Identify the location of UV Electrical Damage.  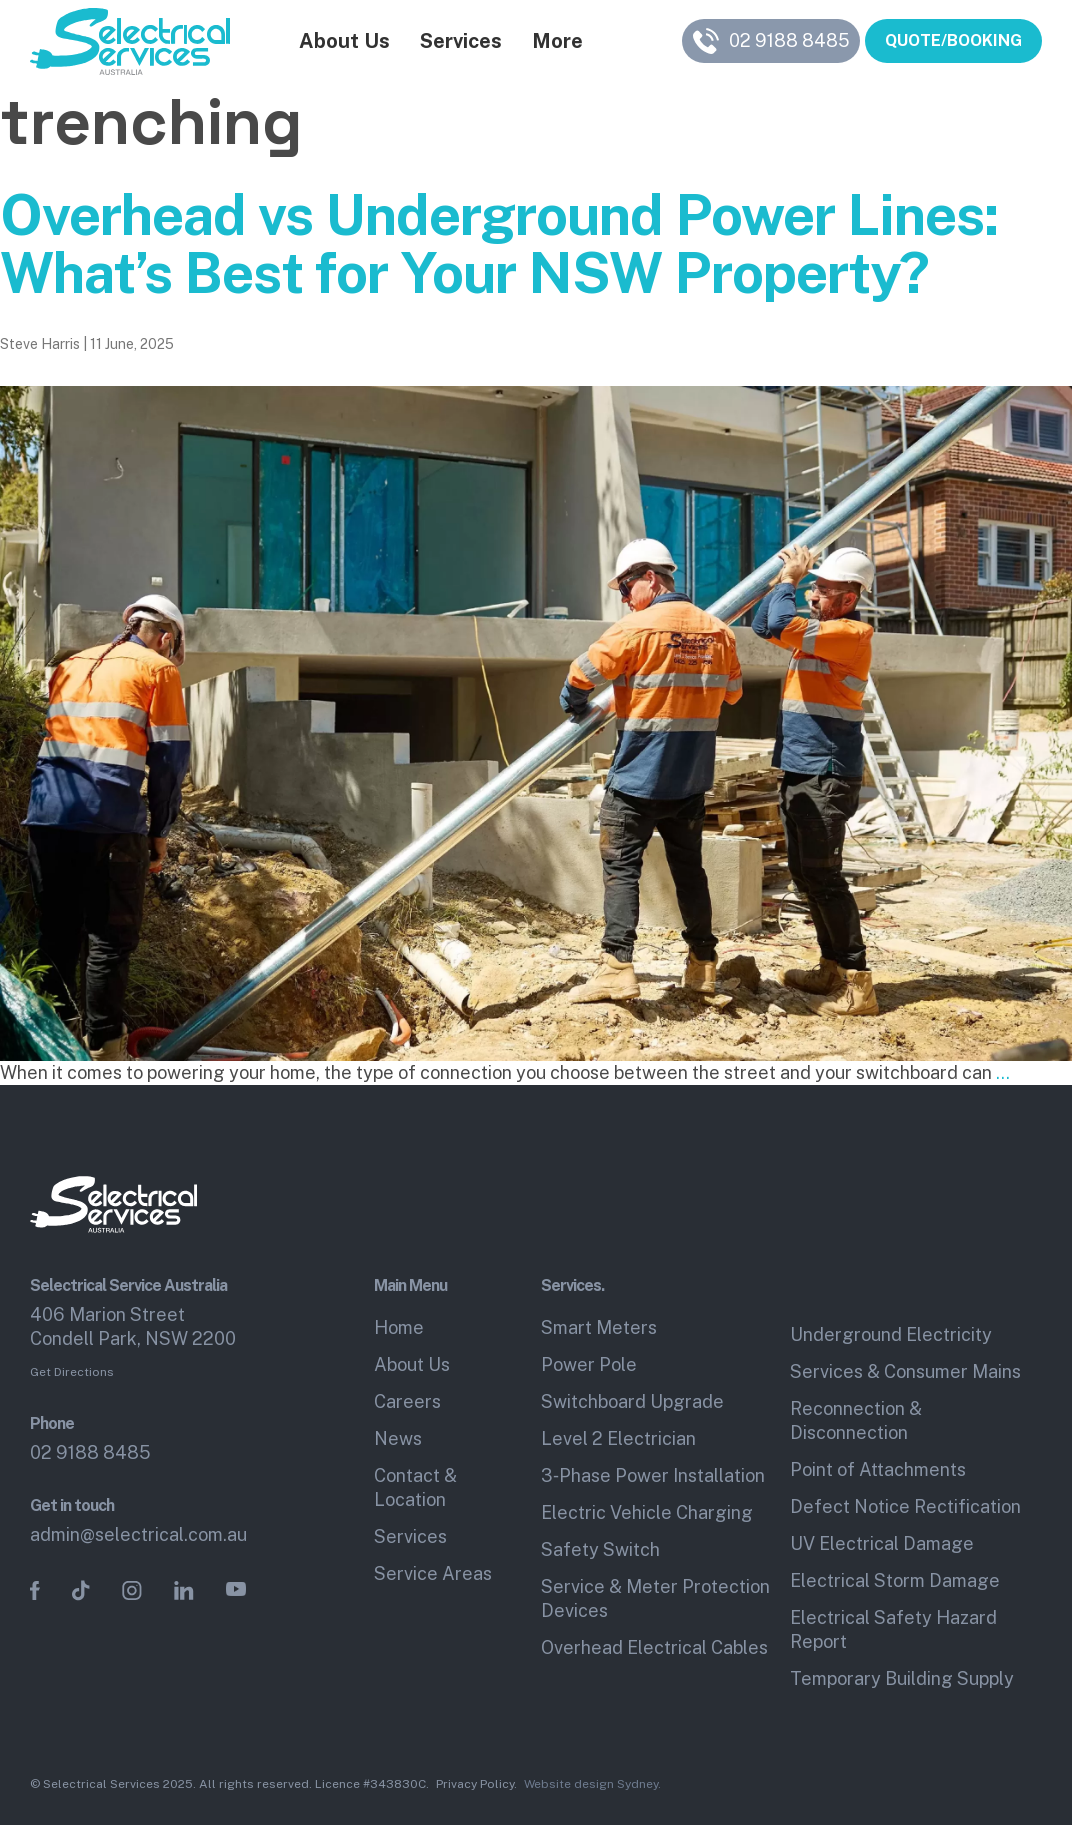
(882, 1543).